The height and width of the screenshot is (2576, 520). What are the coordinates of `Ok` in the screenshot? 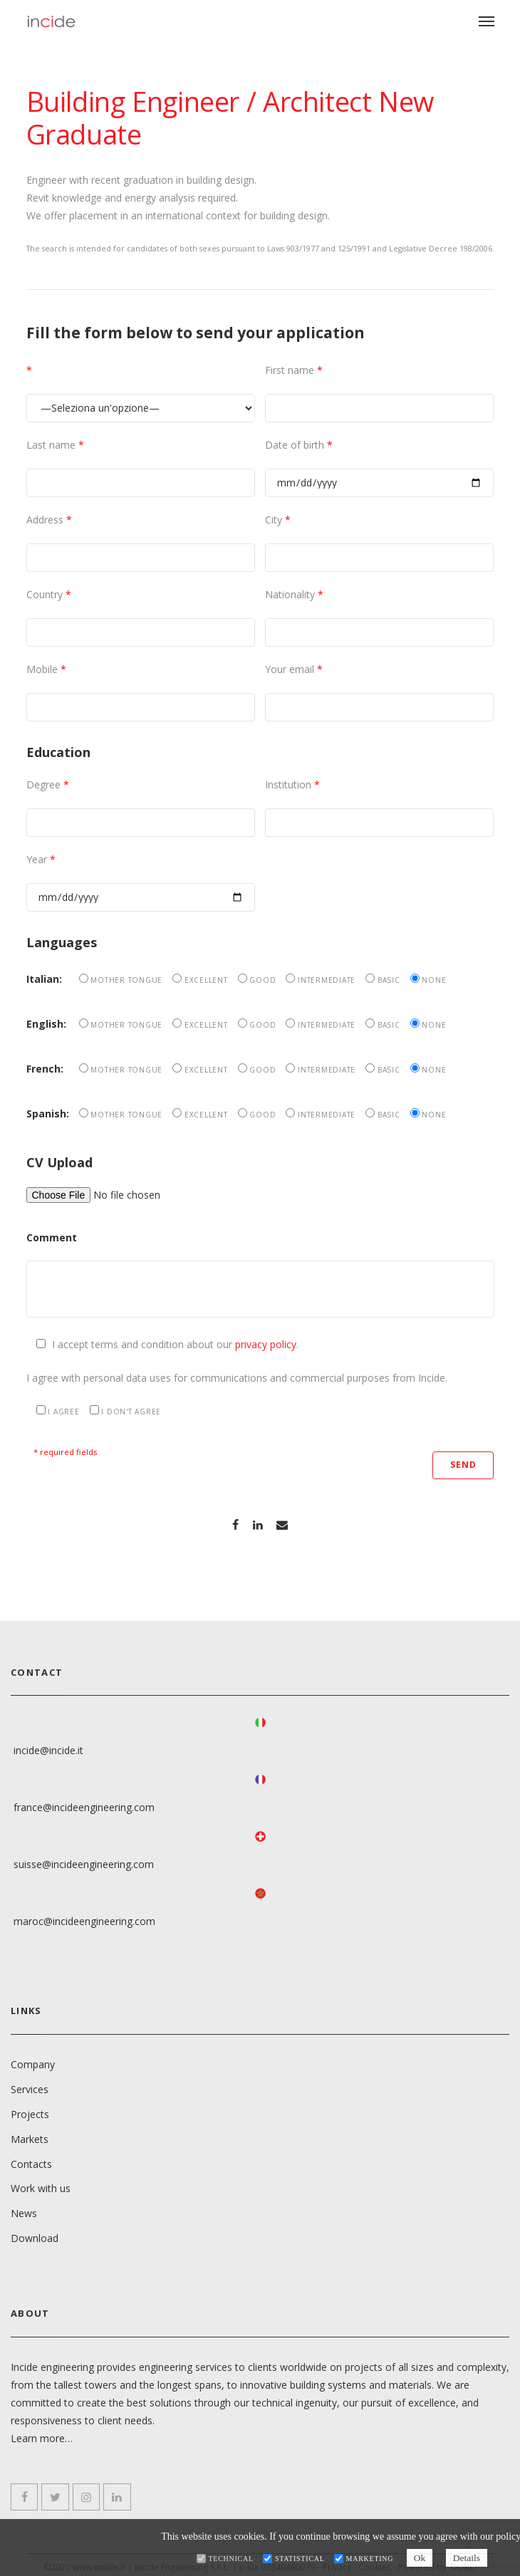 It's located at (419, 2557).